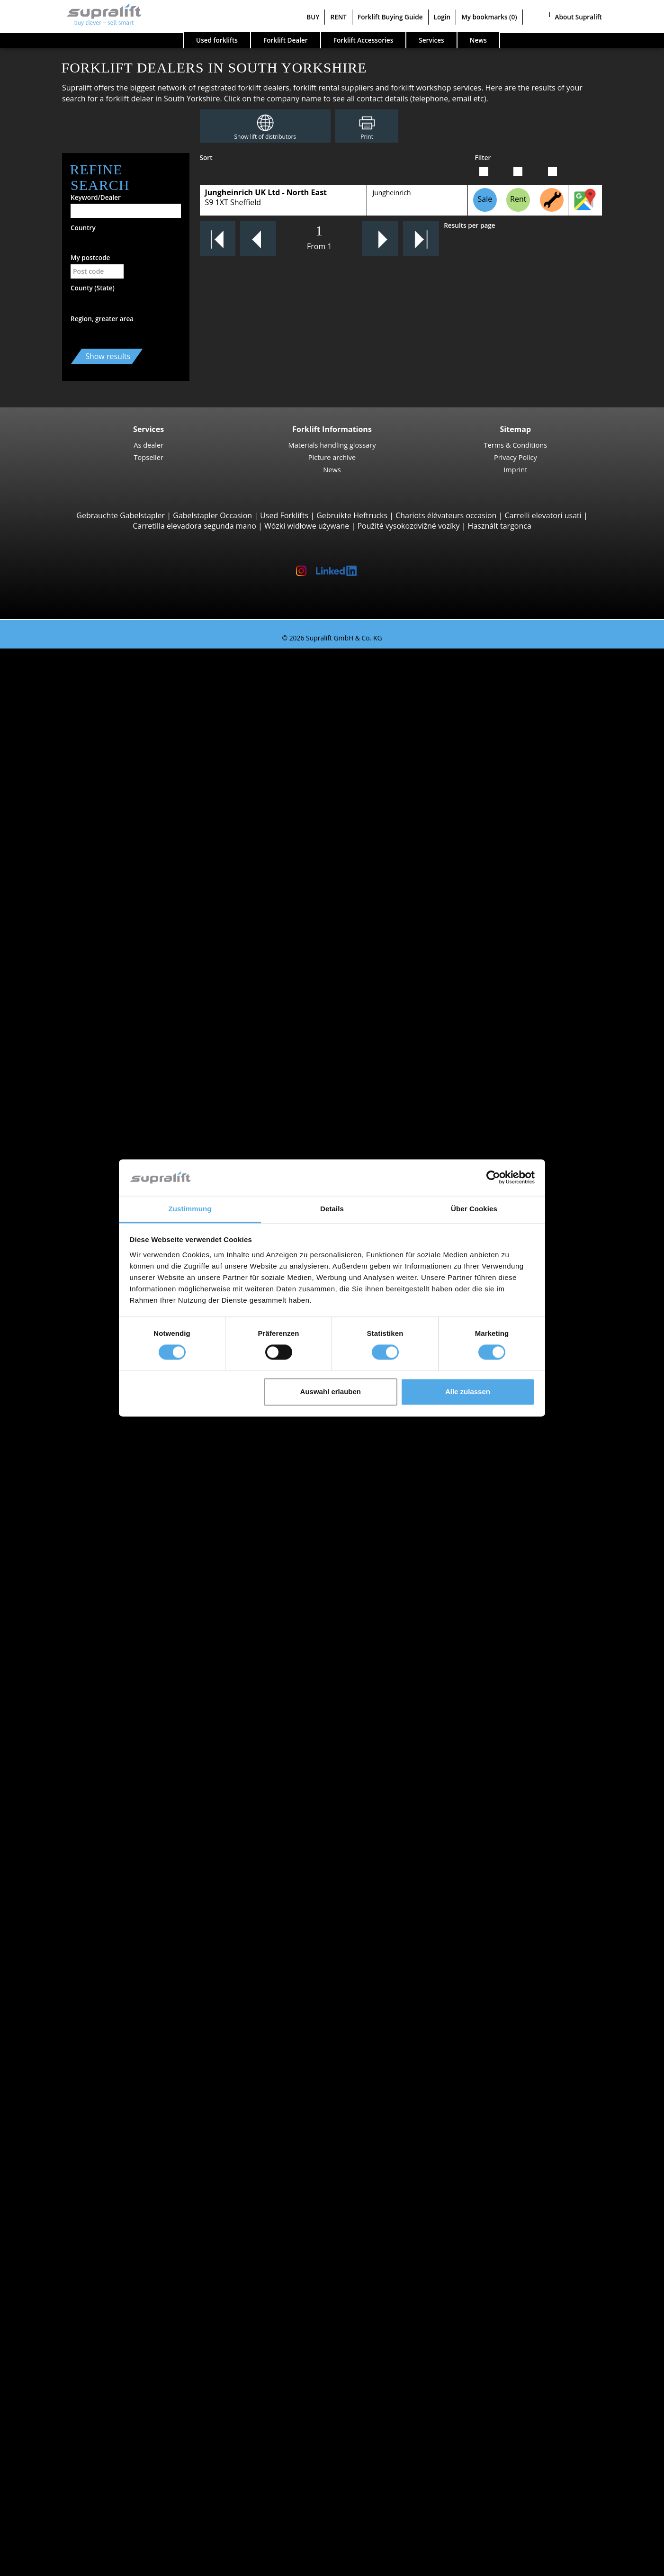 The image size is (664, 2576). Describe the element at coordinates (81, 1248) in the screenshot. I see `Order Pickers` at that location.